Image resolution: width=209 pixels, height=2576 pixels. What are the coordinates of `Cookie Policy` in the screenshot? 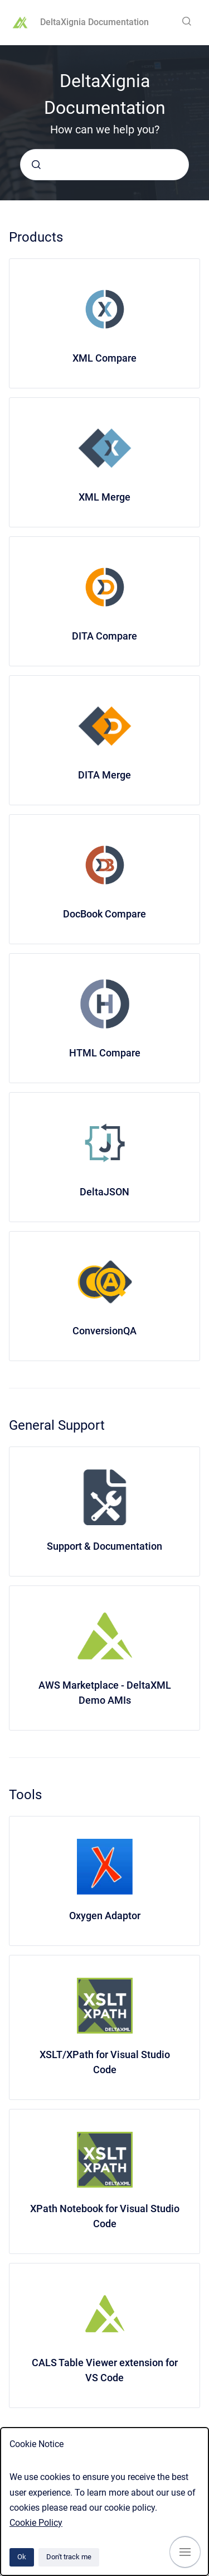 It's located at (35, 2522).